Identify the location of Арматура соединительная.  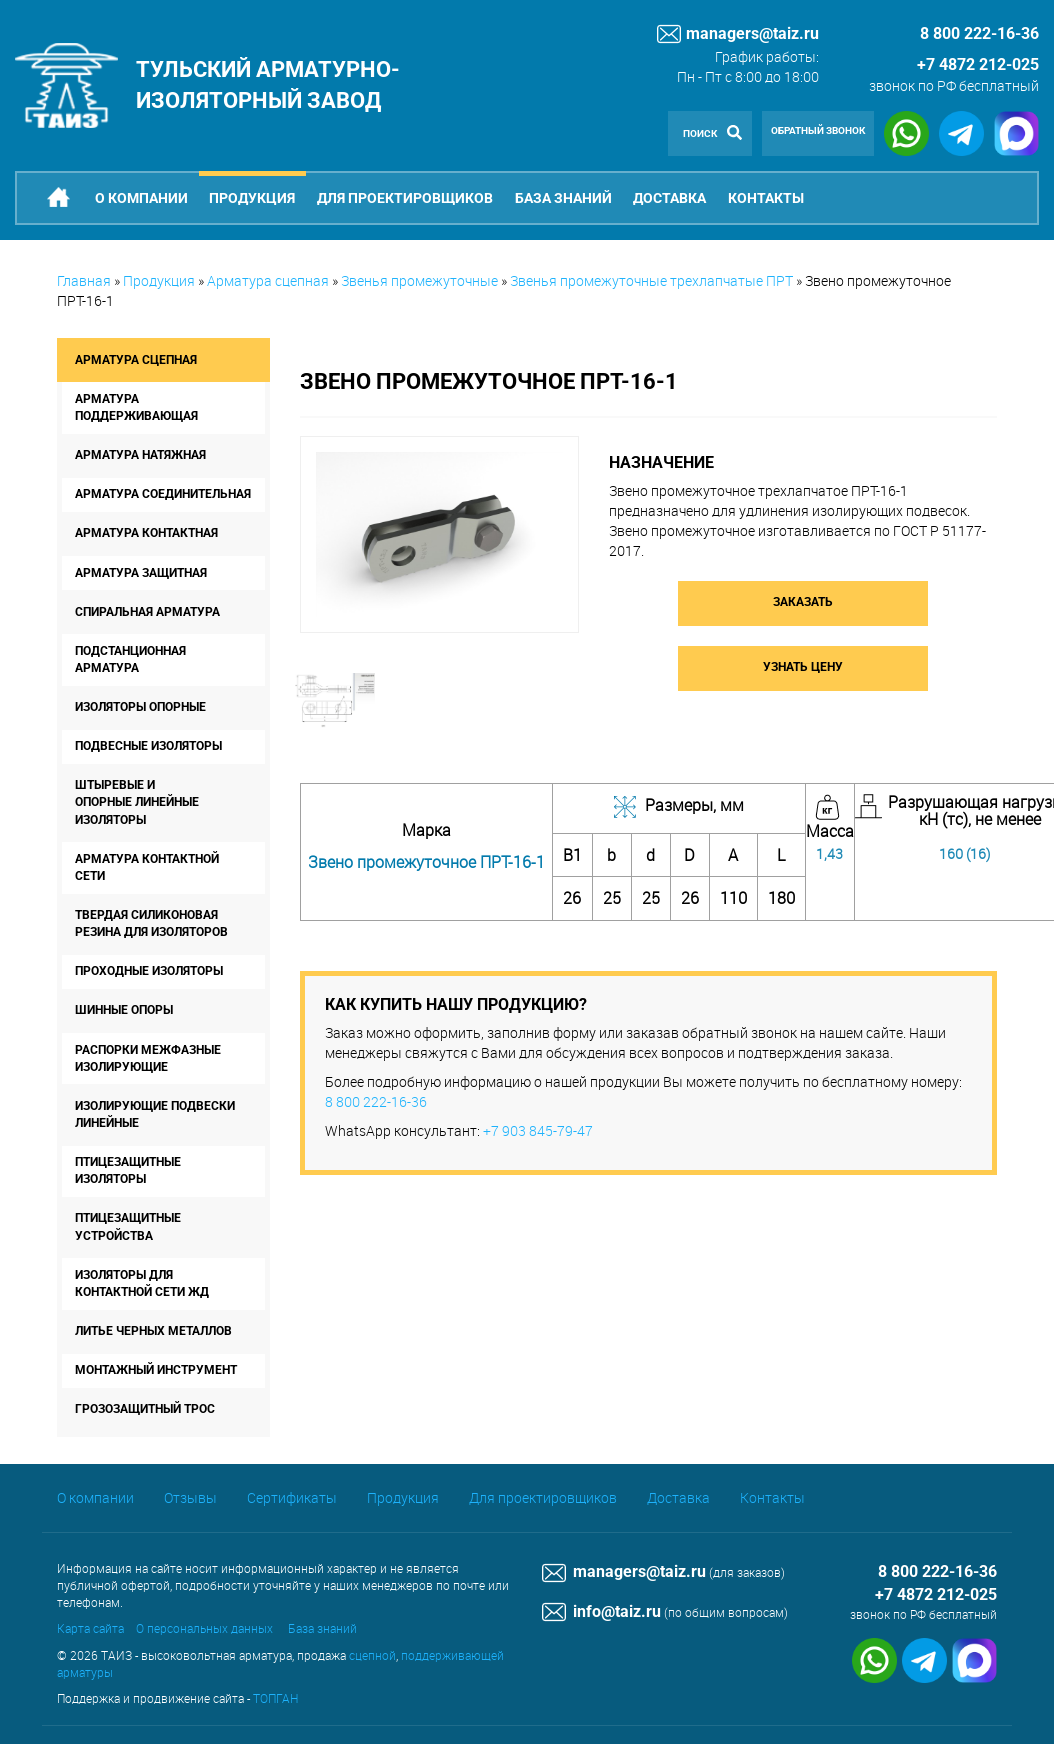
(163, 494).